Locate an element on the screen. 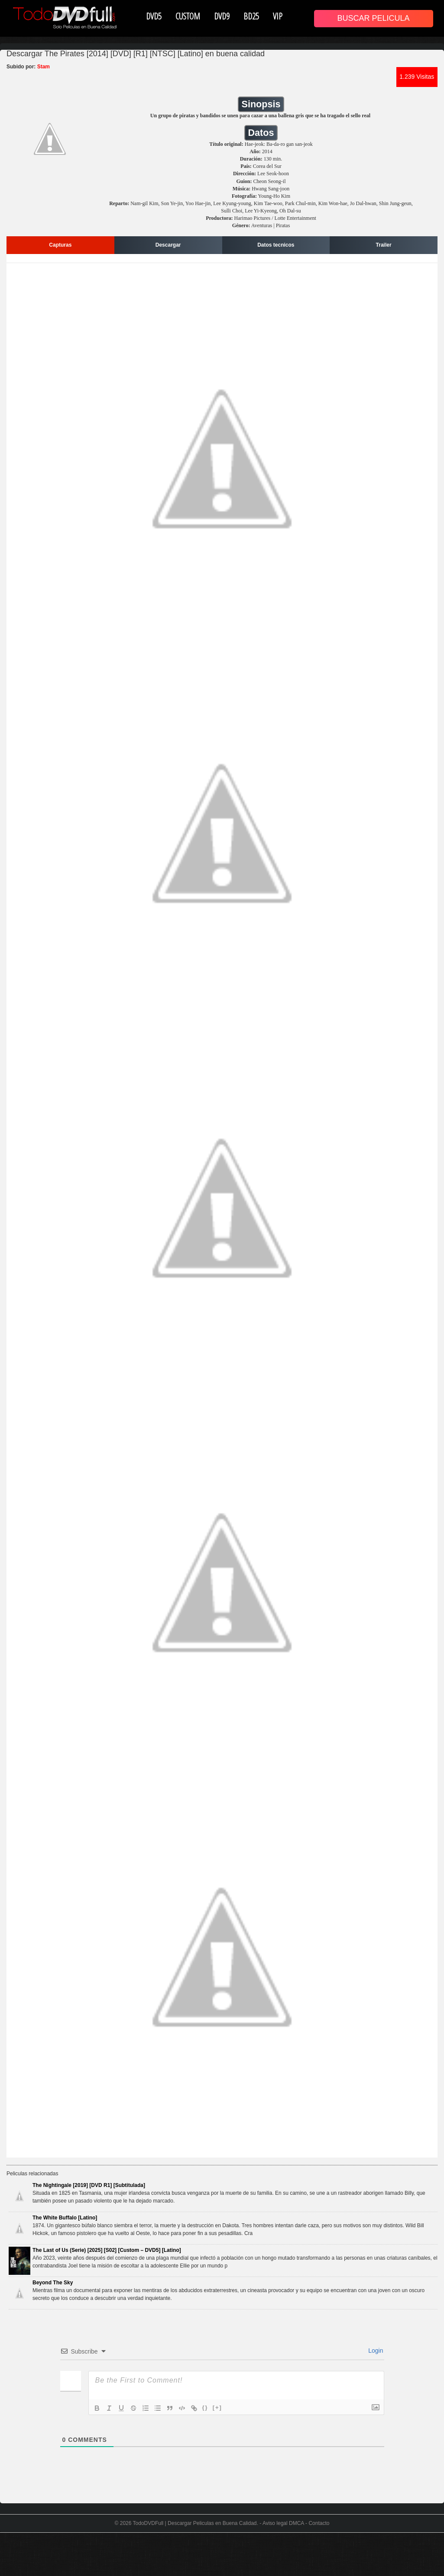 This screenshot has width=444, height=2576. Login is located at coordinates (374, 2350).